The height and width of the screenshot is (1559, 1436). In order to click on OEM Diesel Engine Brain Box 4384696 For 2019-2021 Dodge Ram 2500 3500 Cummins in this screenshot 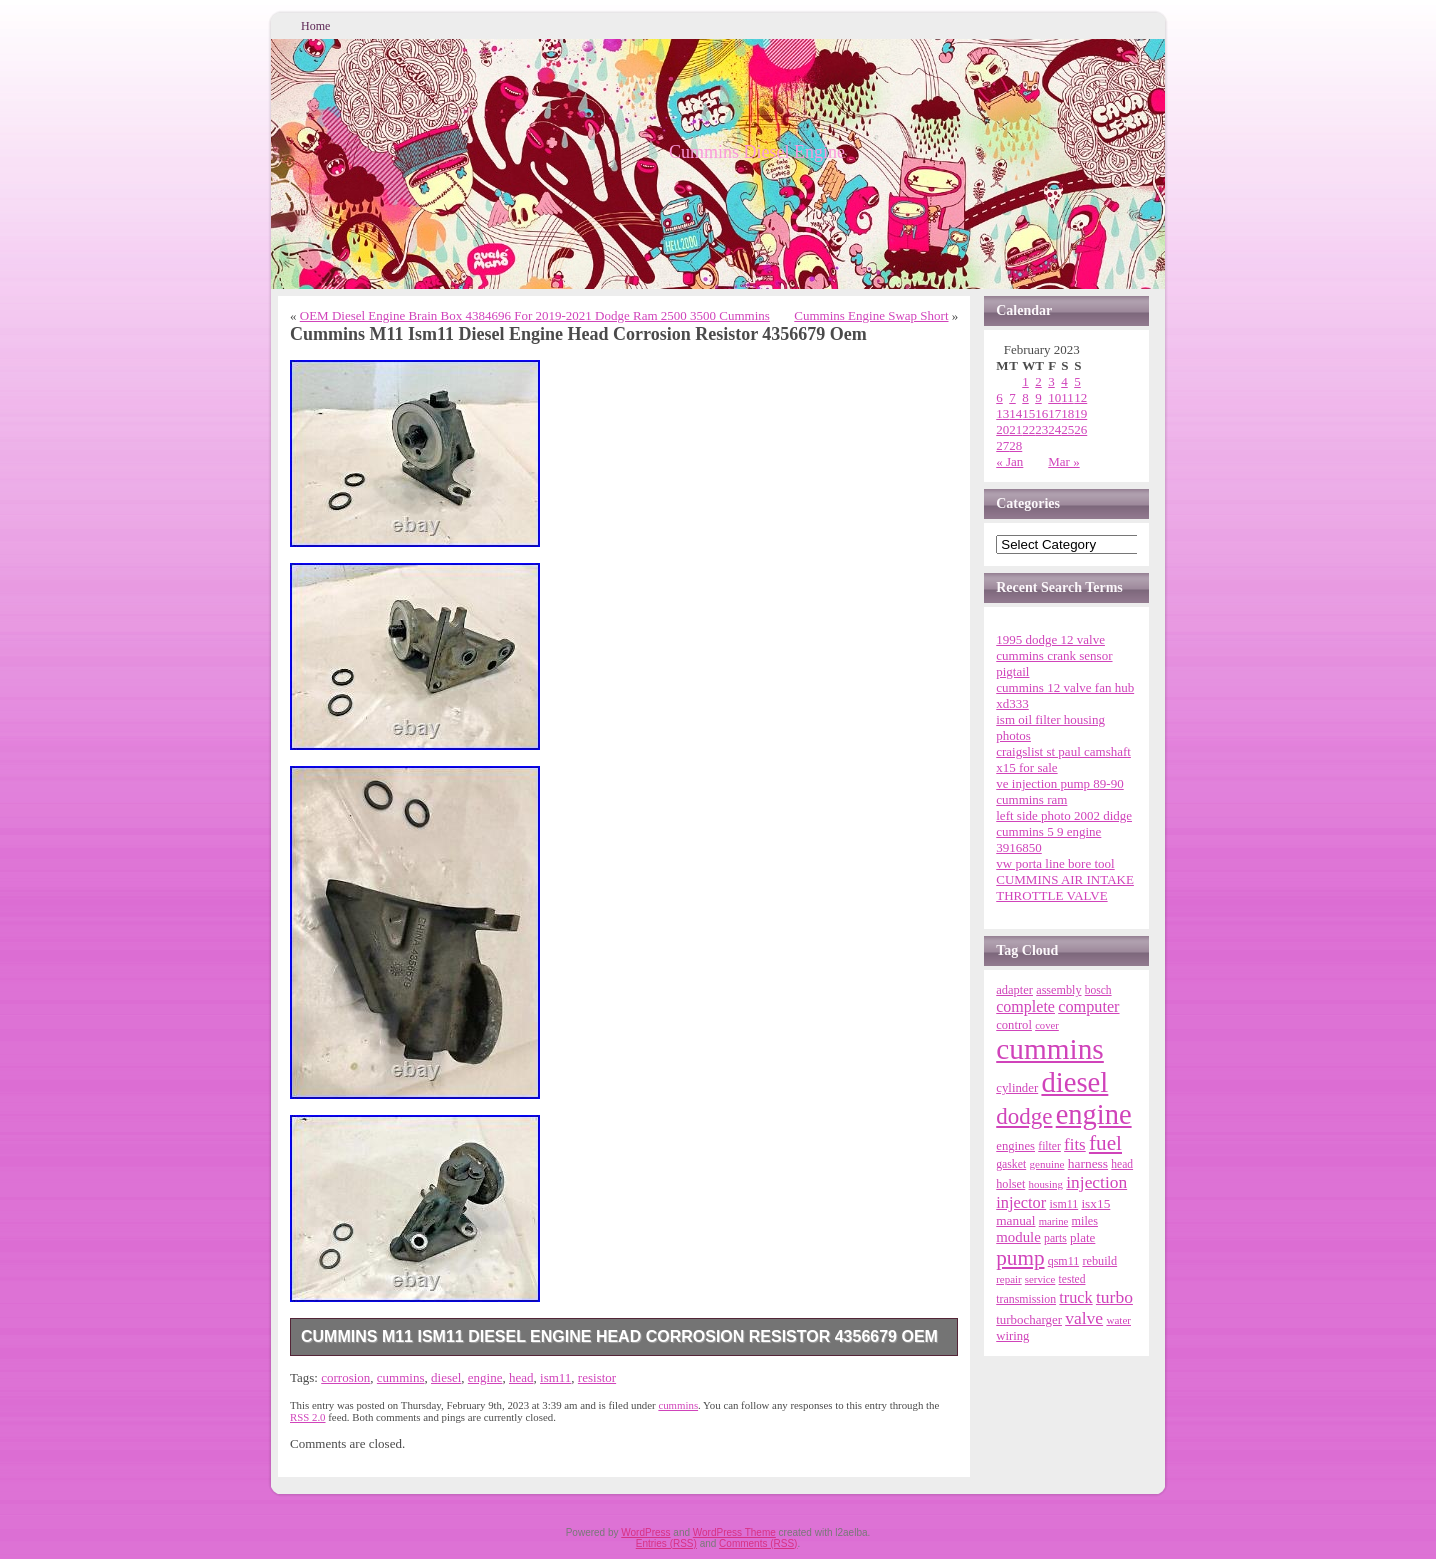, I will do `click(535, 315)`.